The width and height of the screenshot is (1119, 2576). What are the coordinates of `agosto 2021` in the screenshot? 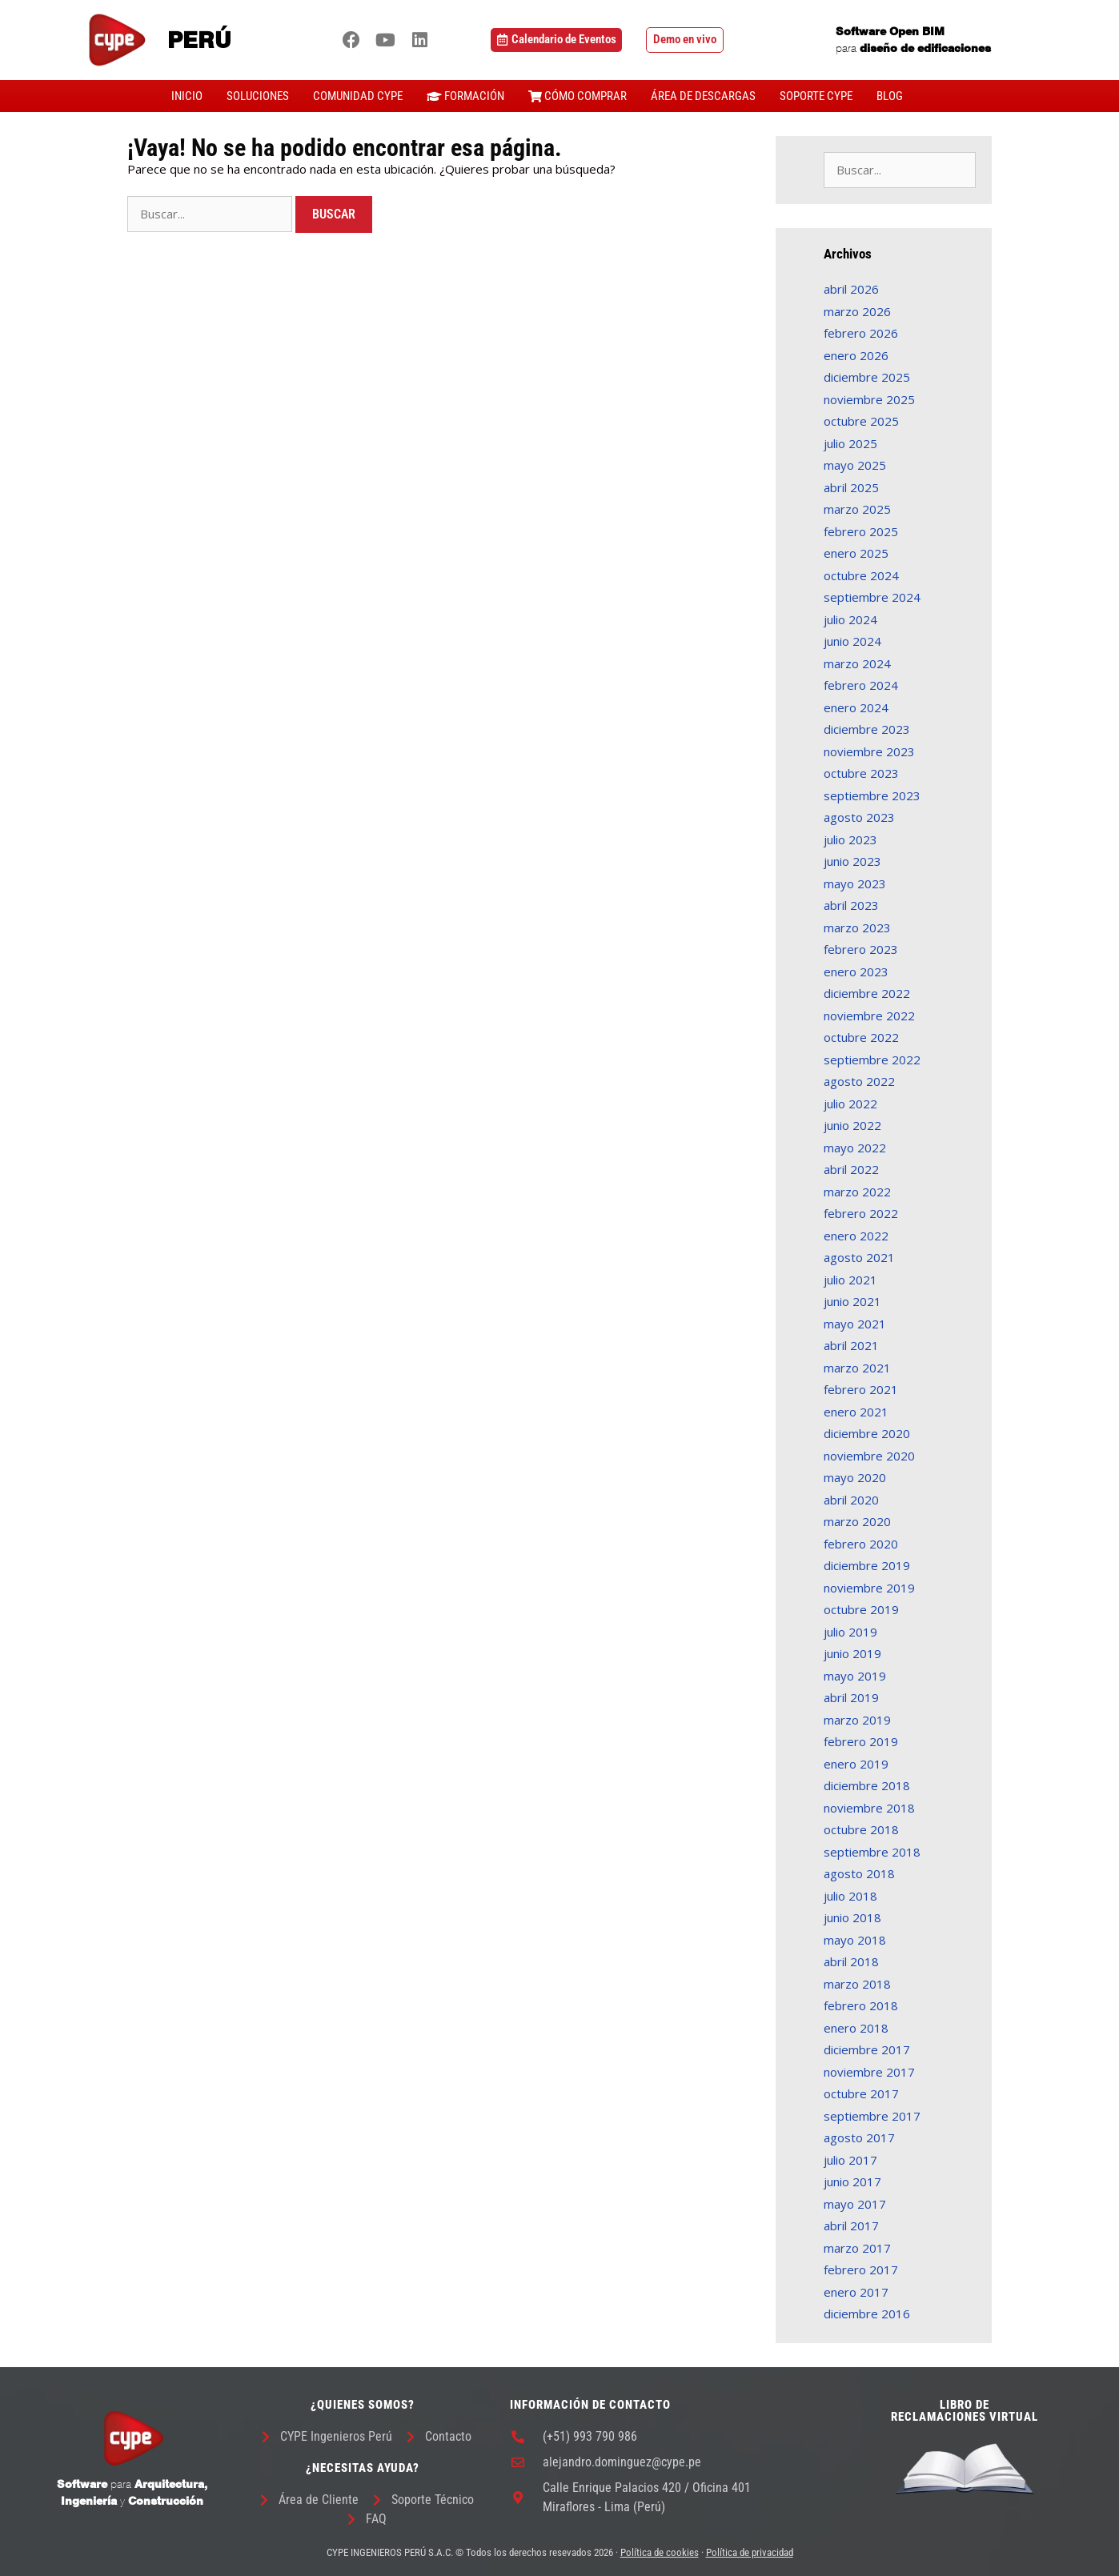 It's located at (859, 1257).